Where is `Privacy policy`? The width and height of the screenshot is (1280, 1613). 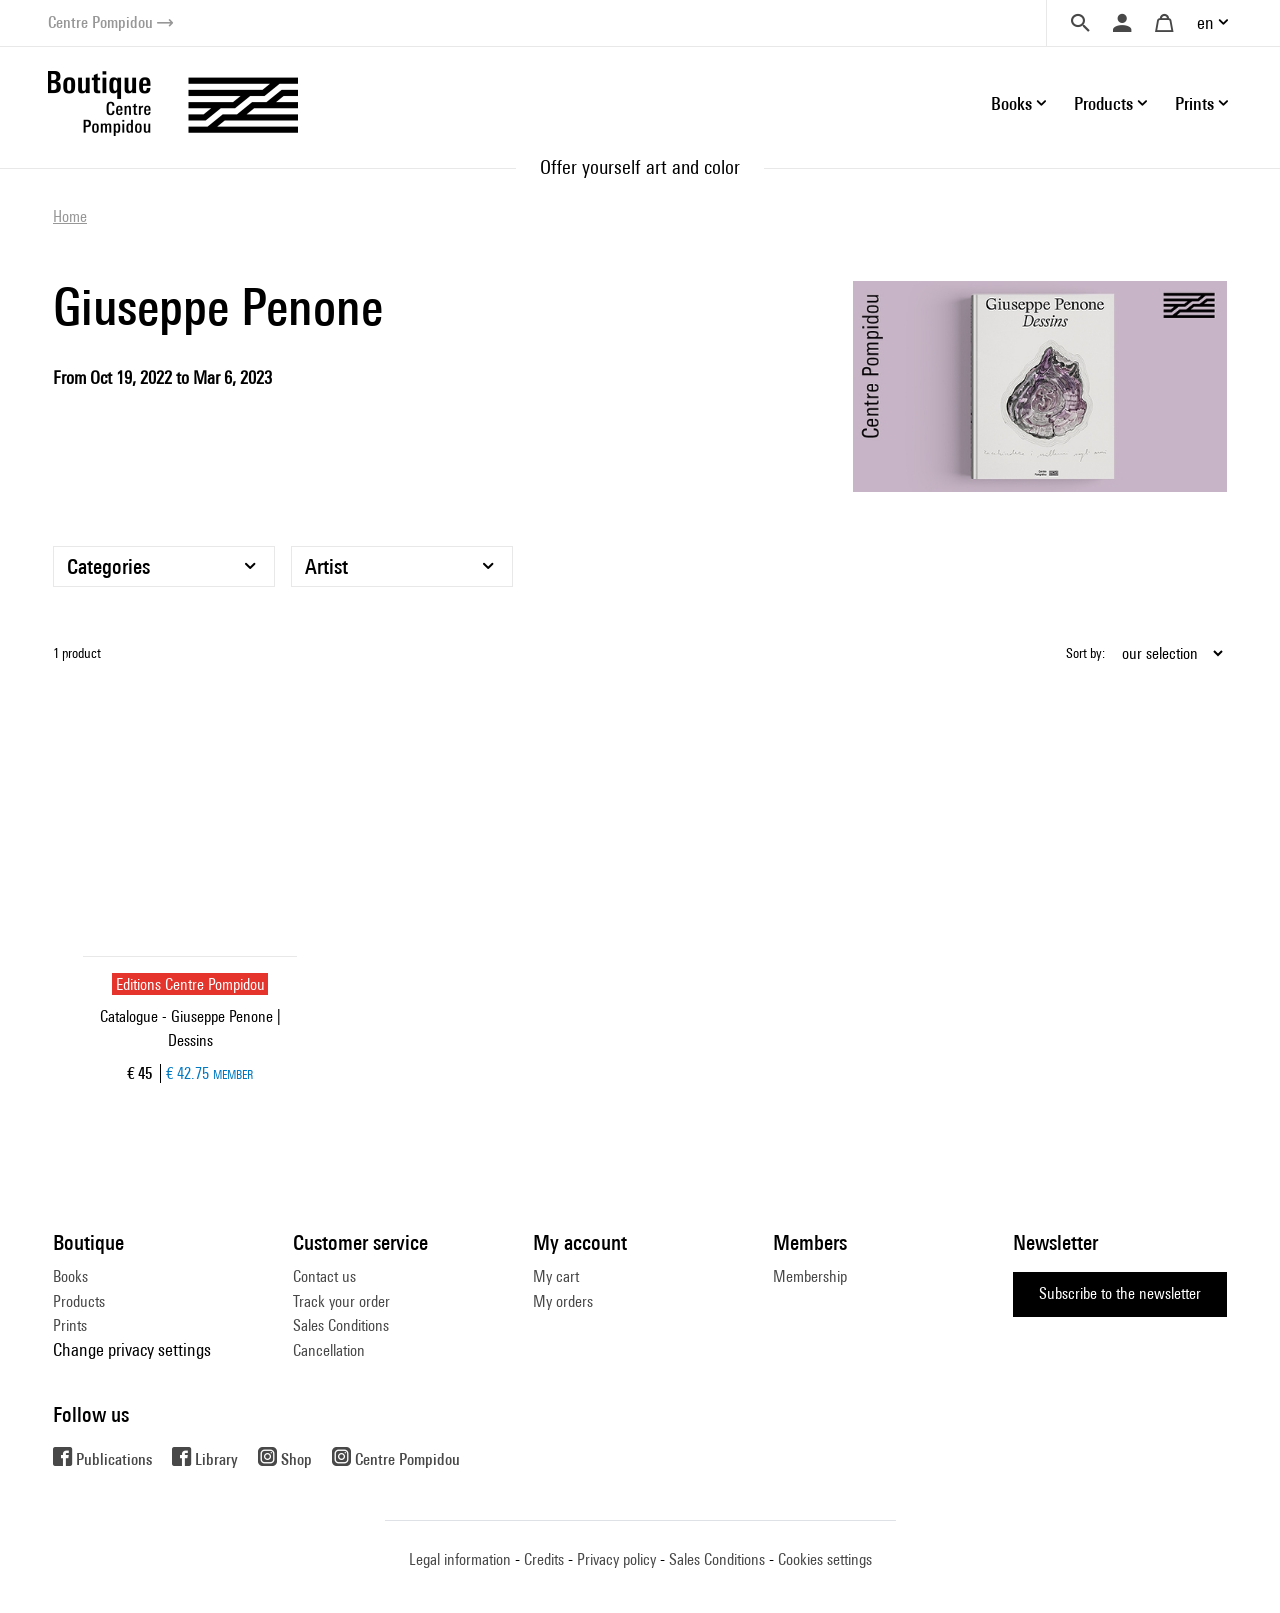 Privacy policy is located at coordinates (616, 1559).